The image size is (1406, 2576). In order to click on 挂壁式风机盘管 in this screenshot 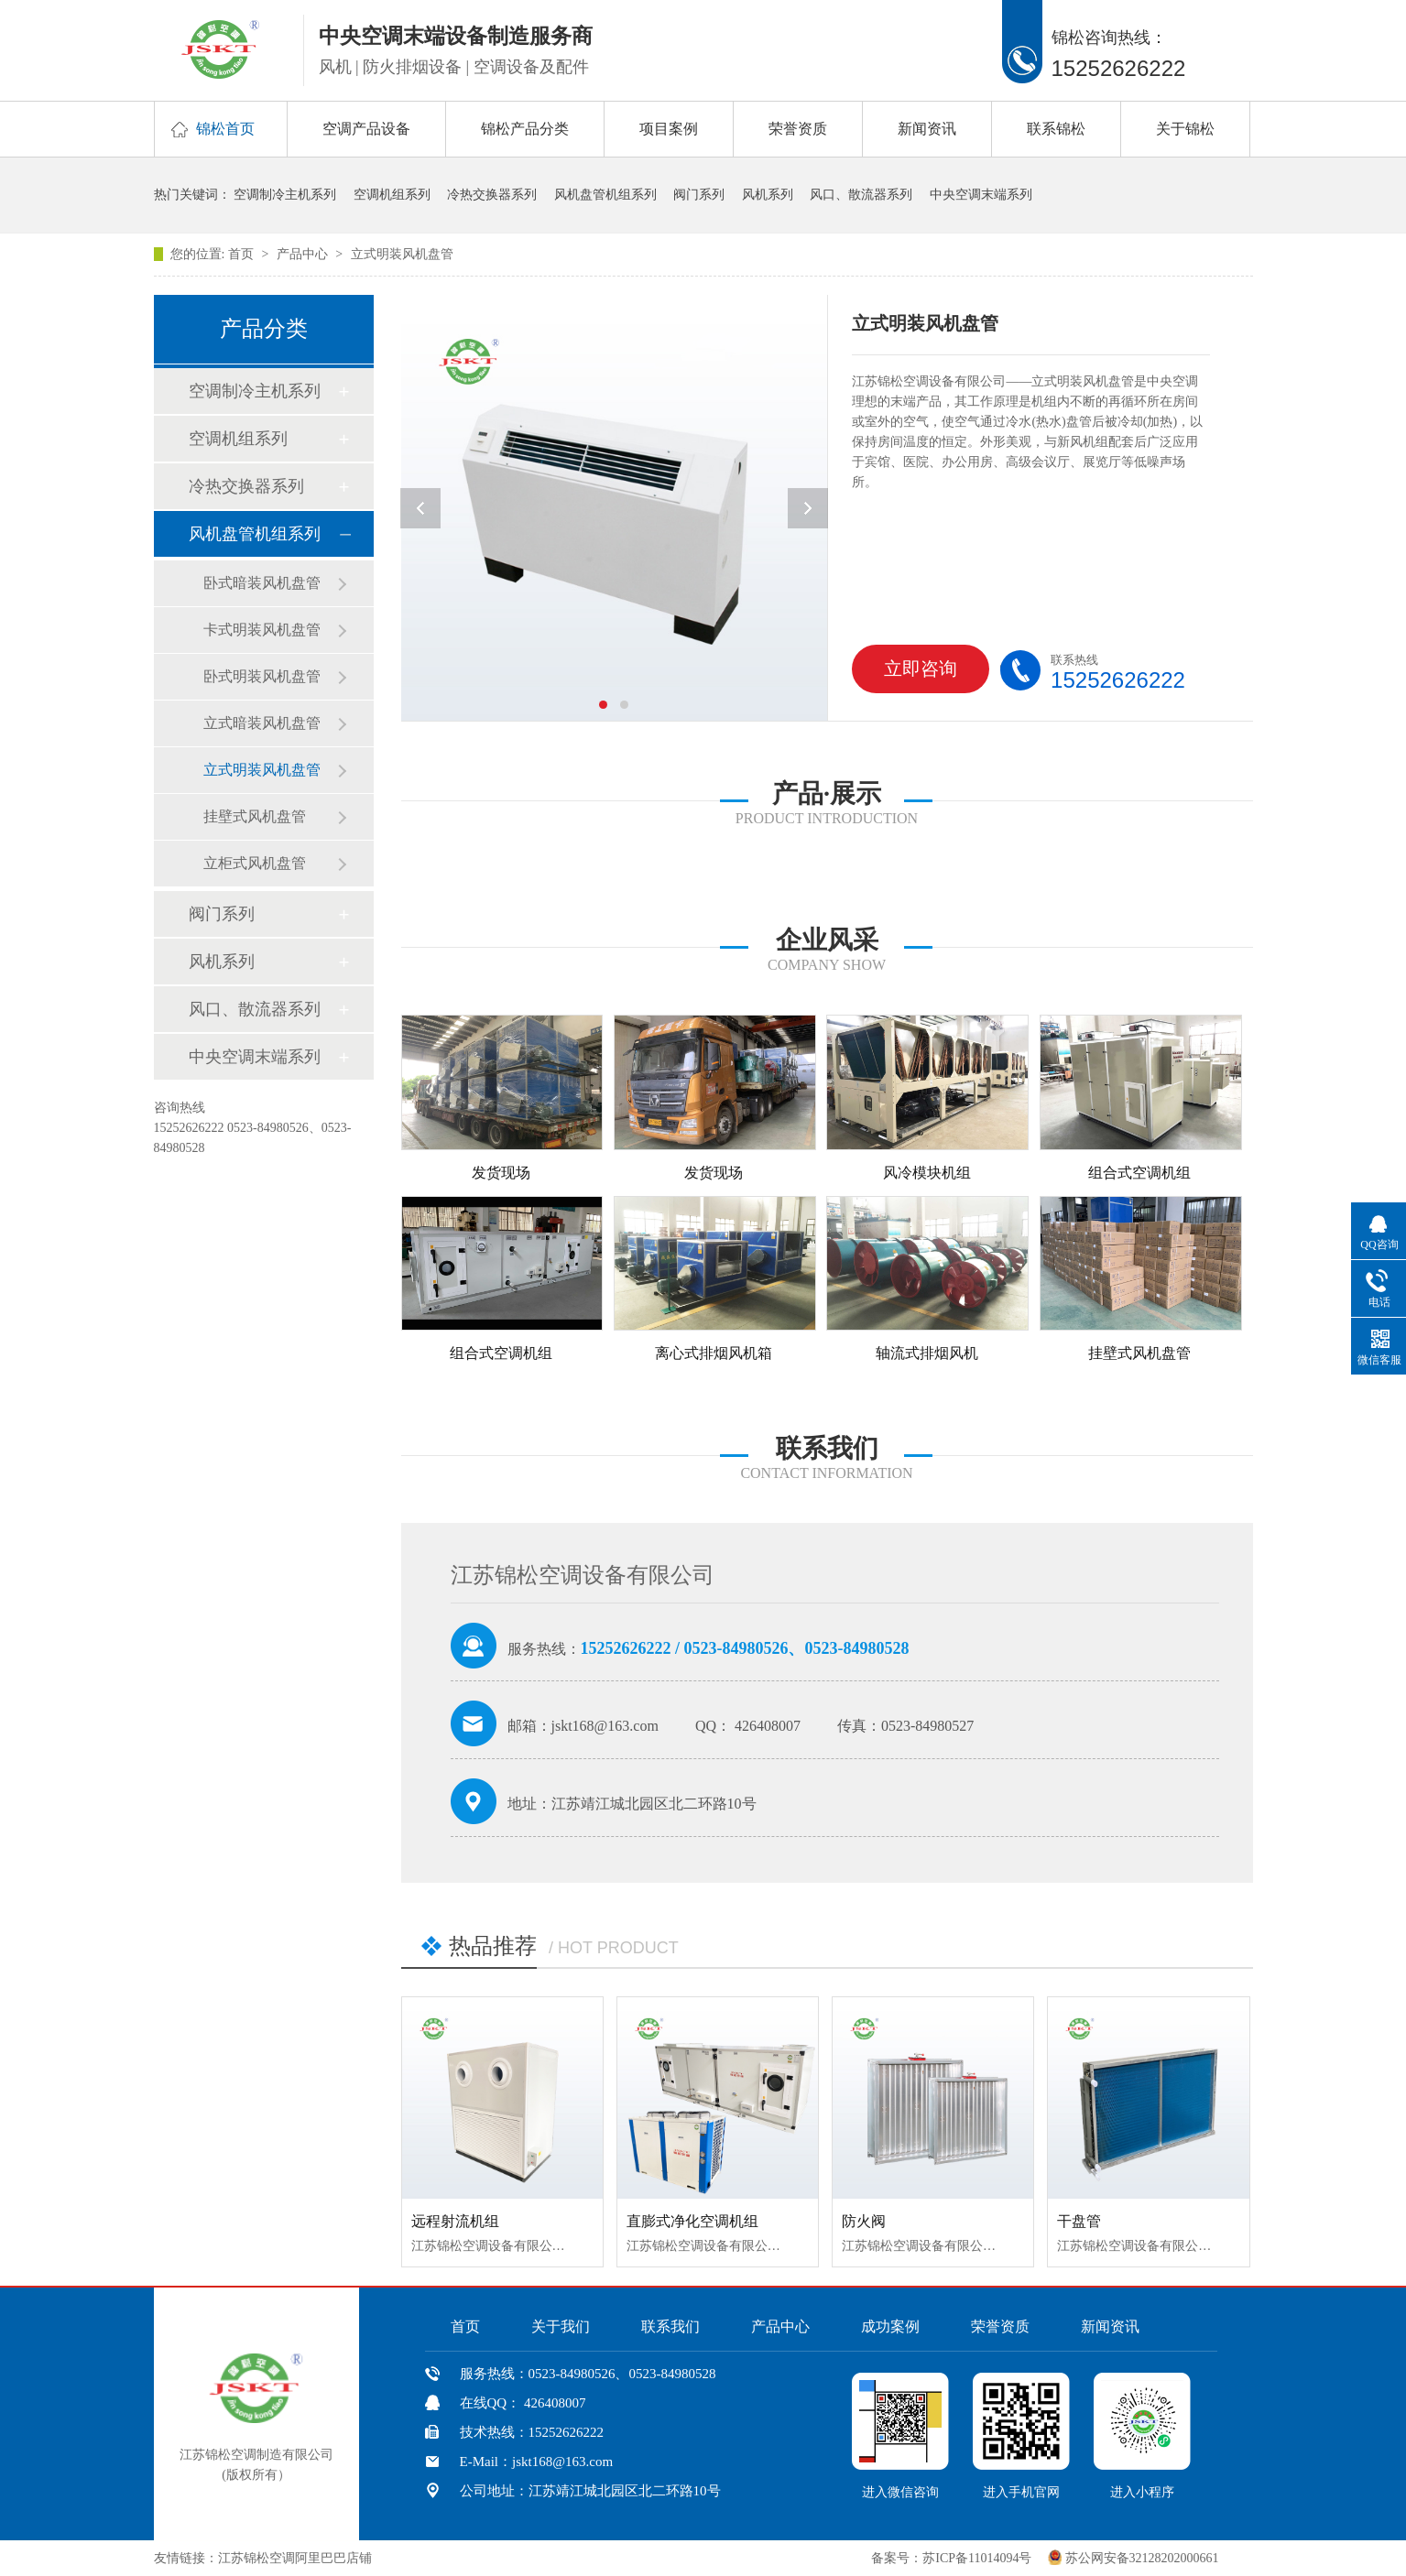, I will do `click(254, 816)`.